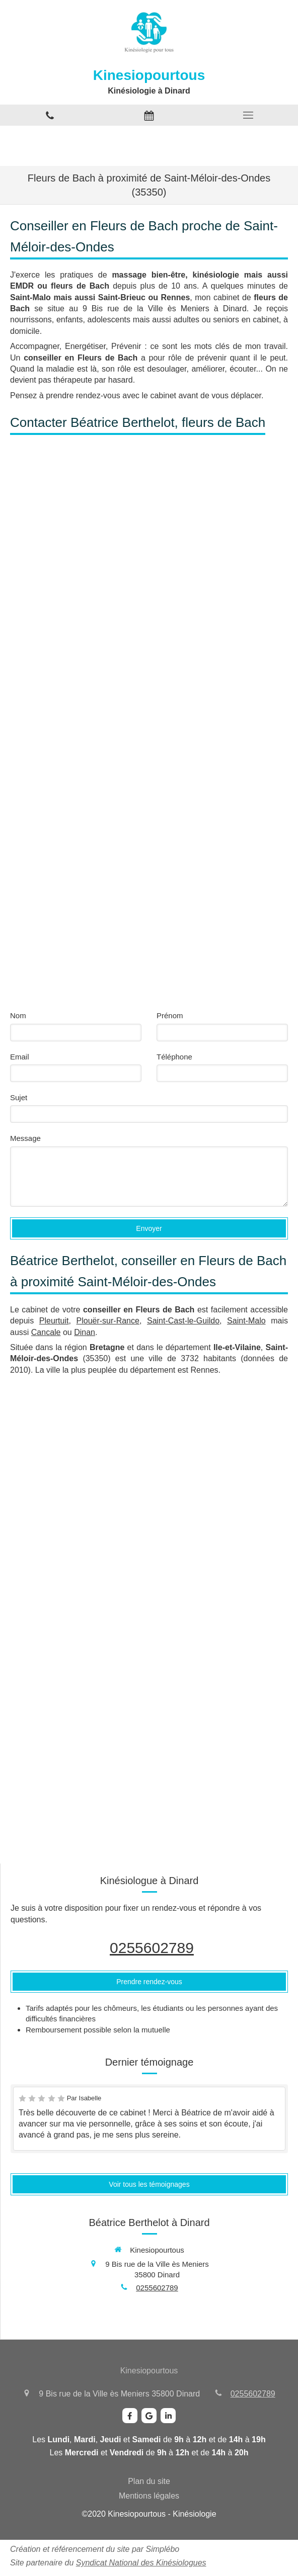 The image size is (298, 2576). What do you see at coordinates (246, 1320) in the screenshot?
I see `Saint-Malo` at bounding box center [246, 1320].